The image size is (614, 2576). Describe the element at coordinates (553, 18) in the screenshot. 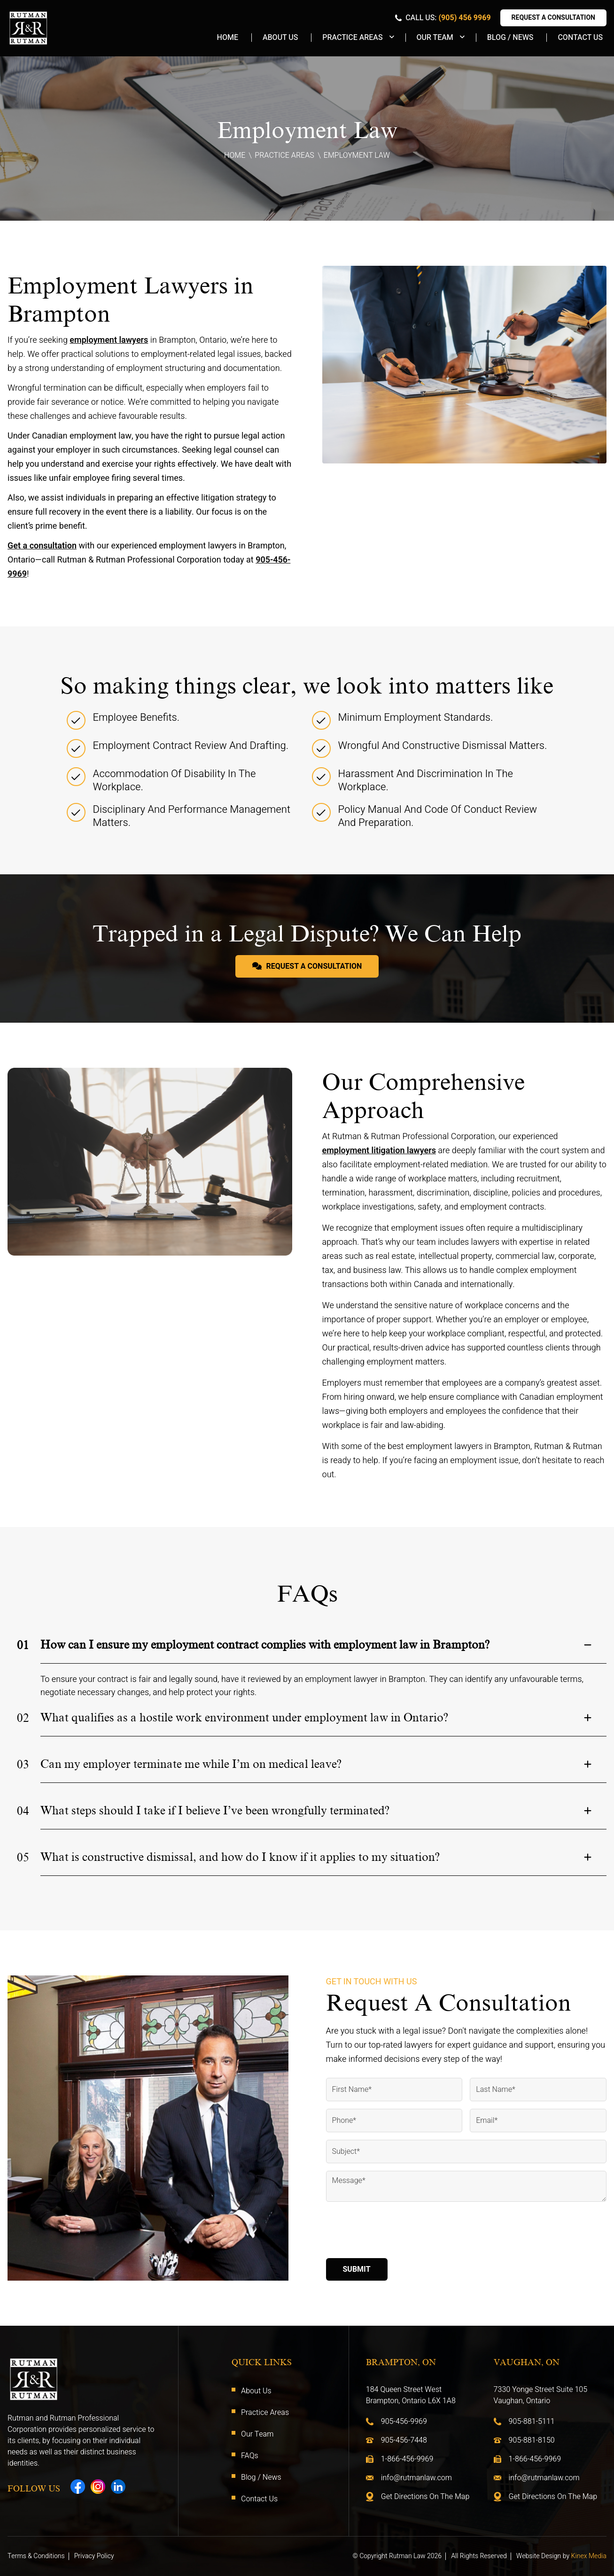

I see `Request A Consultation` at that location.